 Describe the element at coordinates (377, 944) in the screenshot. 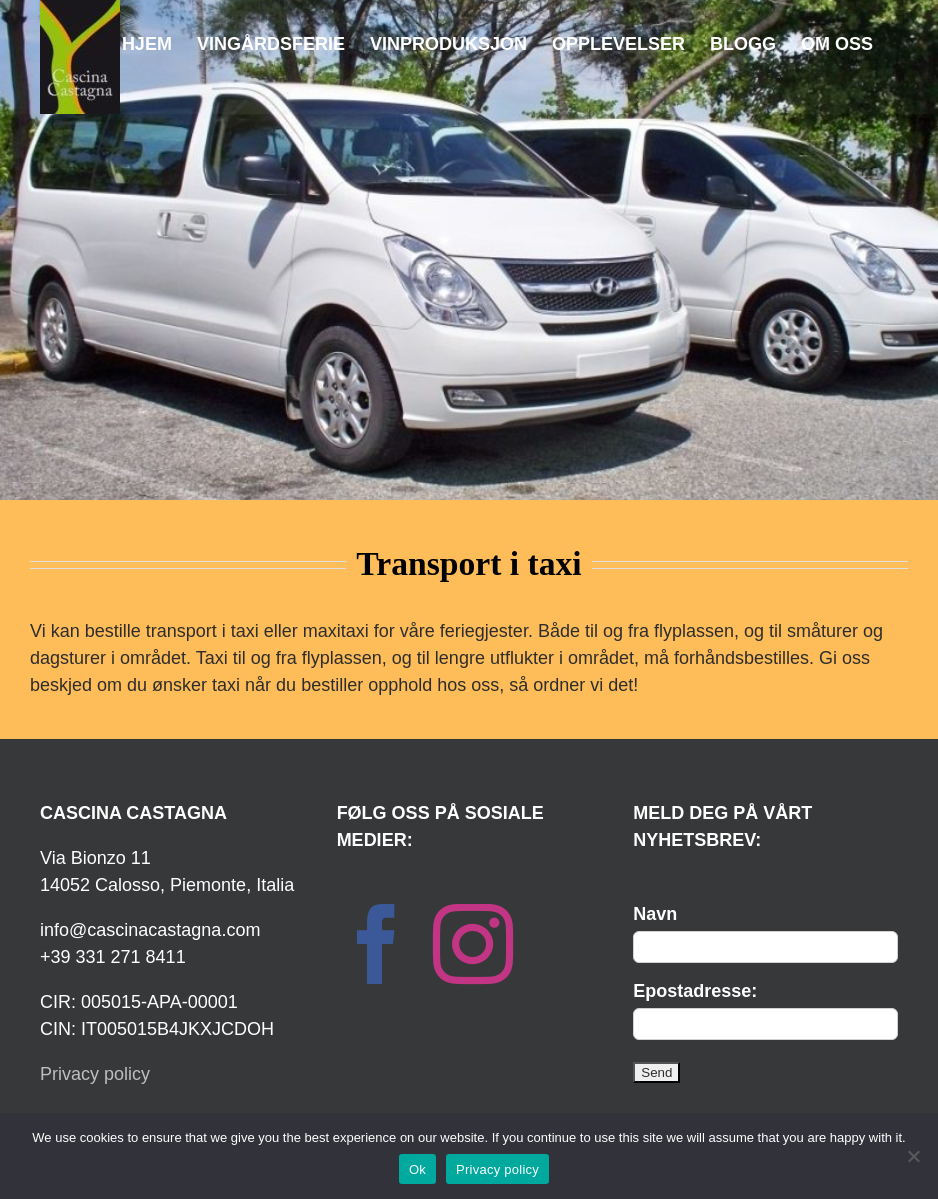

I see `[Facebook]` at that location.